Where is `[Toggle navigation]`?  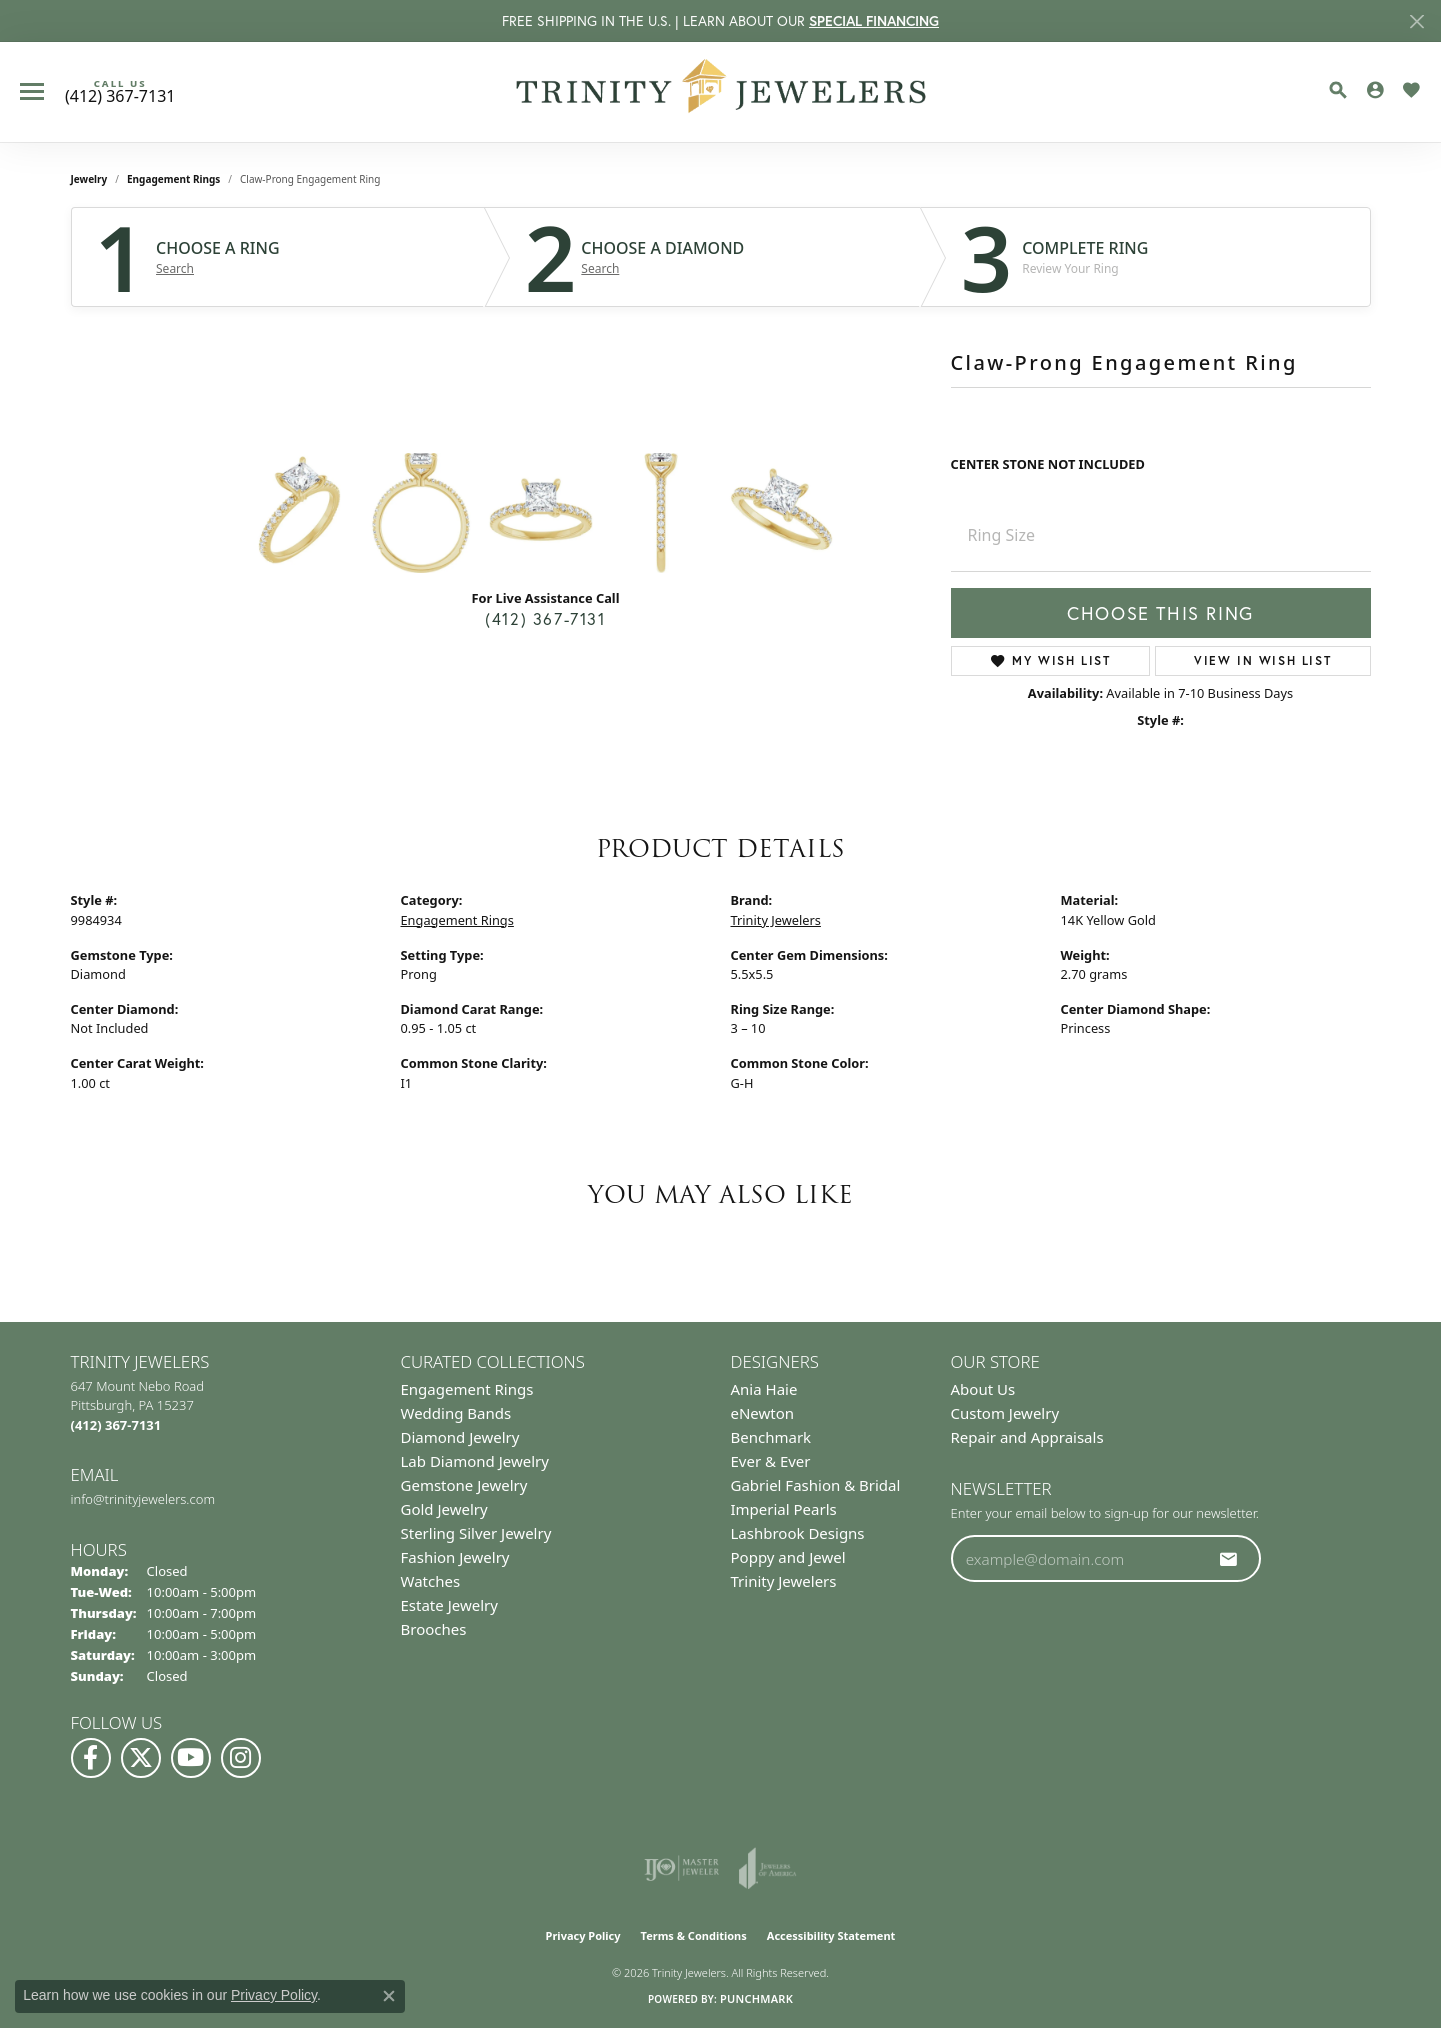 [Toggle navigation] is located at coordinates (32, 91).